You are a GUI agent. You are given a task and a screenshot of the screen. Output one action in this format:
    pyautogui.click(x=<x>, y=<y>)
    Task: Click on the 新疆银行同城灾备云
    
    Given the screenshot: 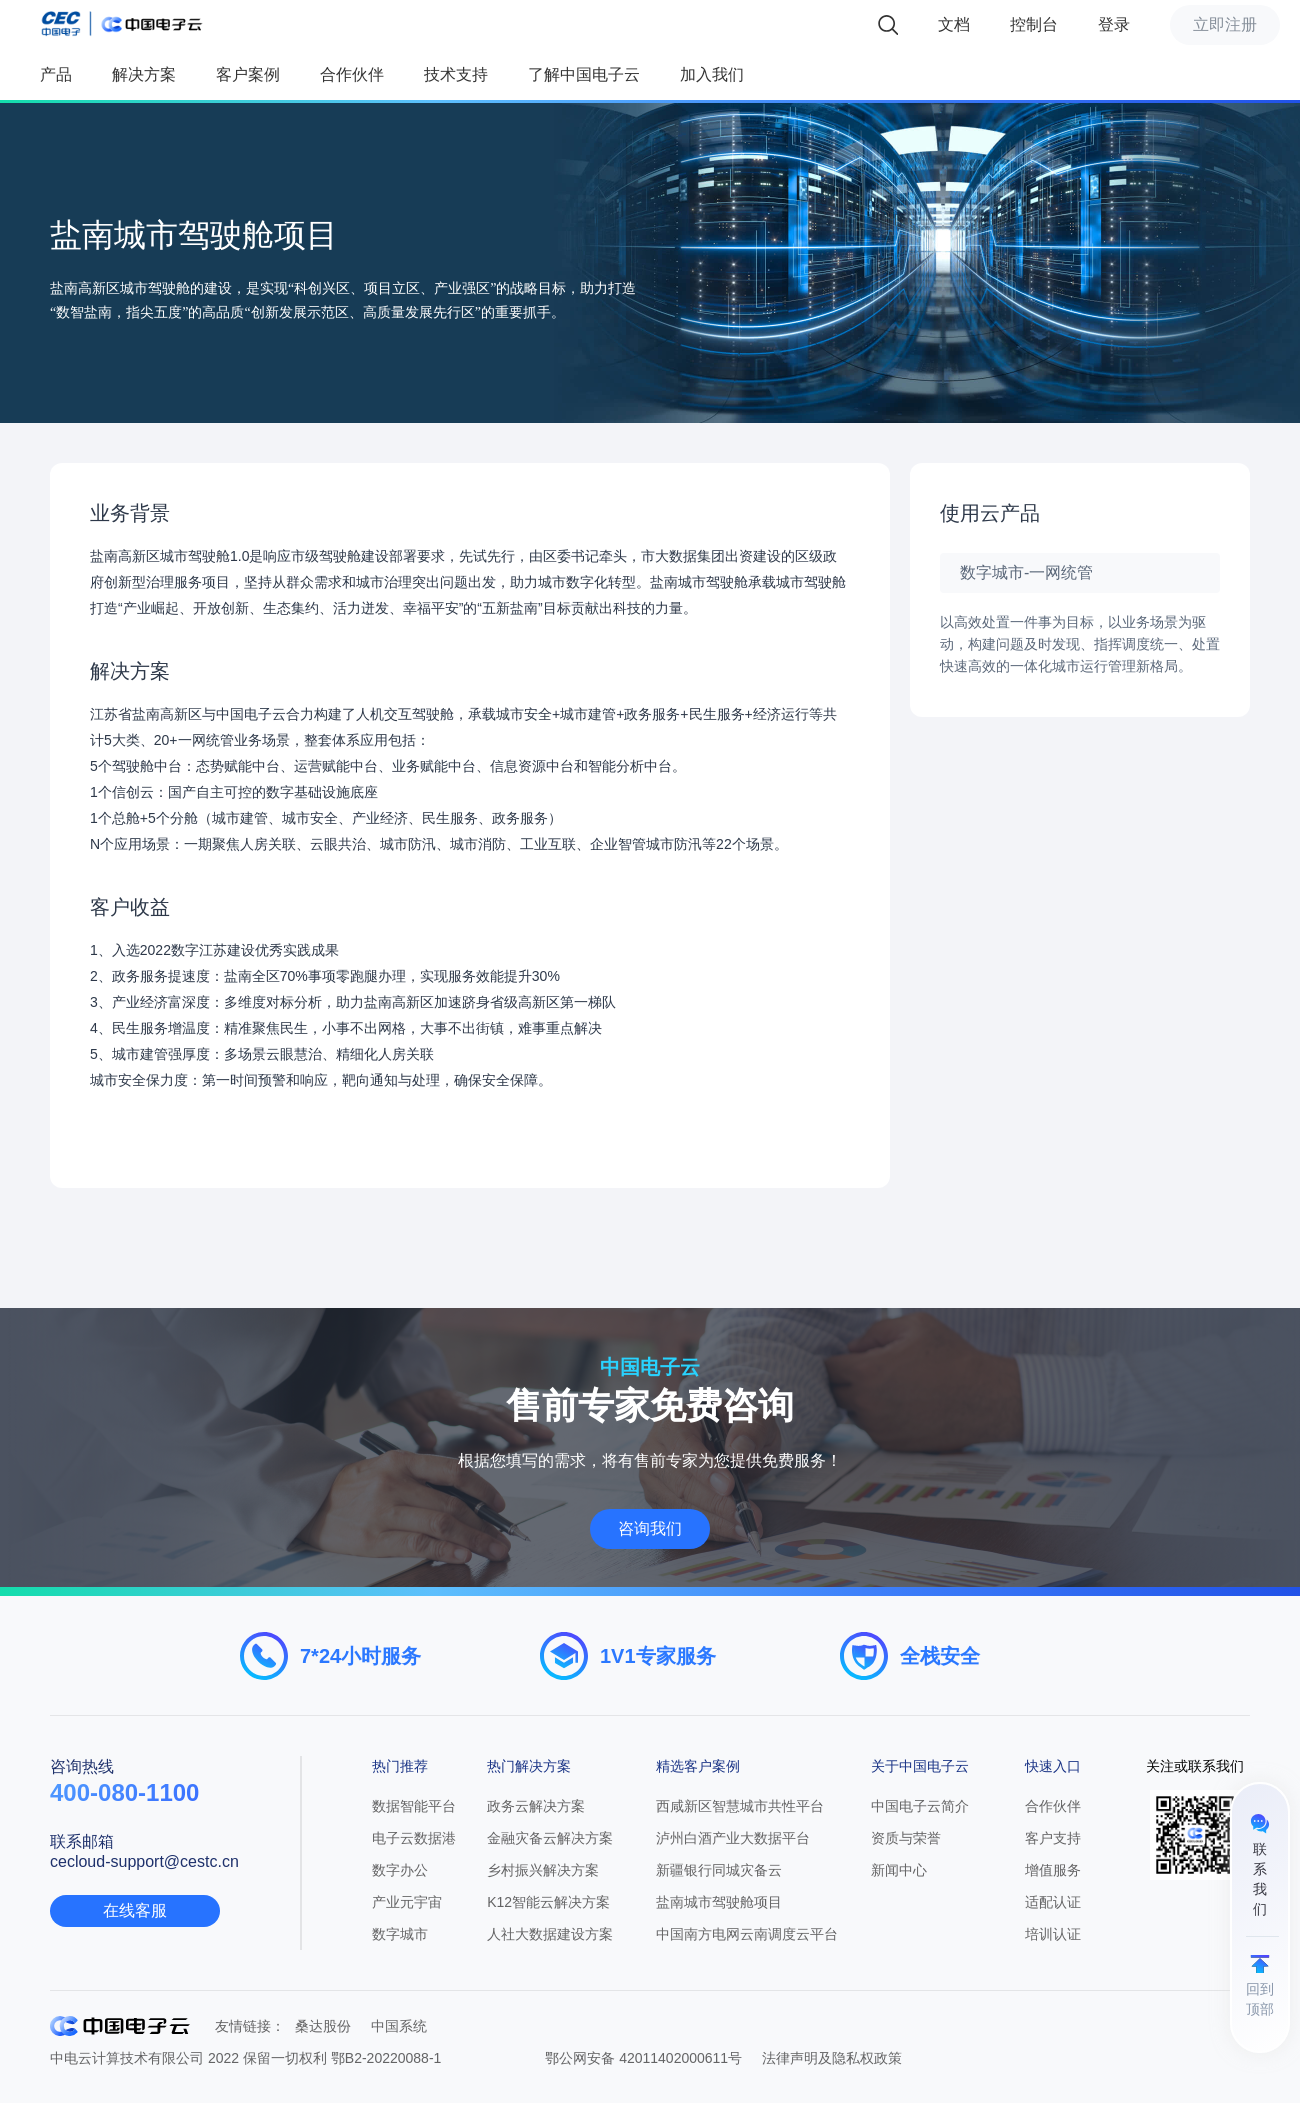 What is the action you would take?
    pyautogui.click(x=719, y=1870)
    